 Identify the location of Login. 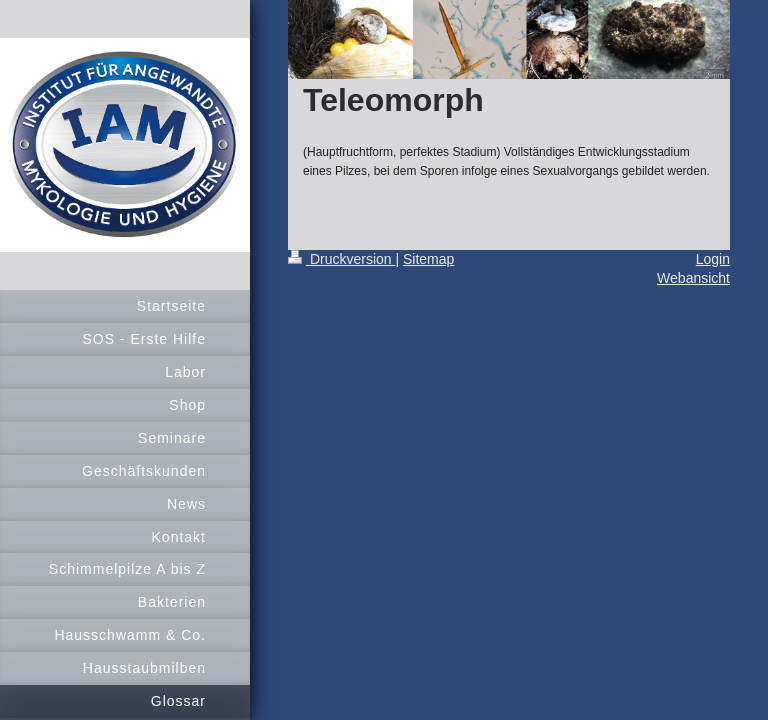
(713, 259).